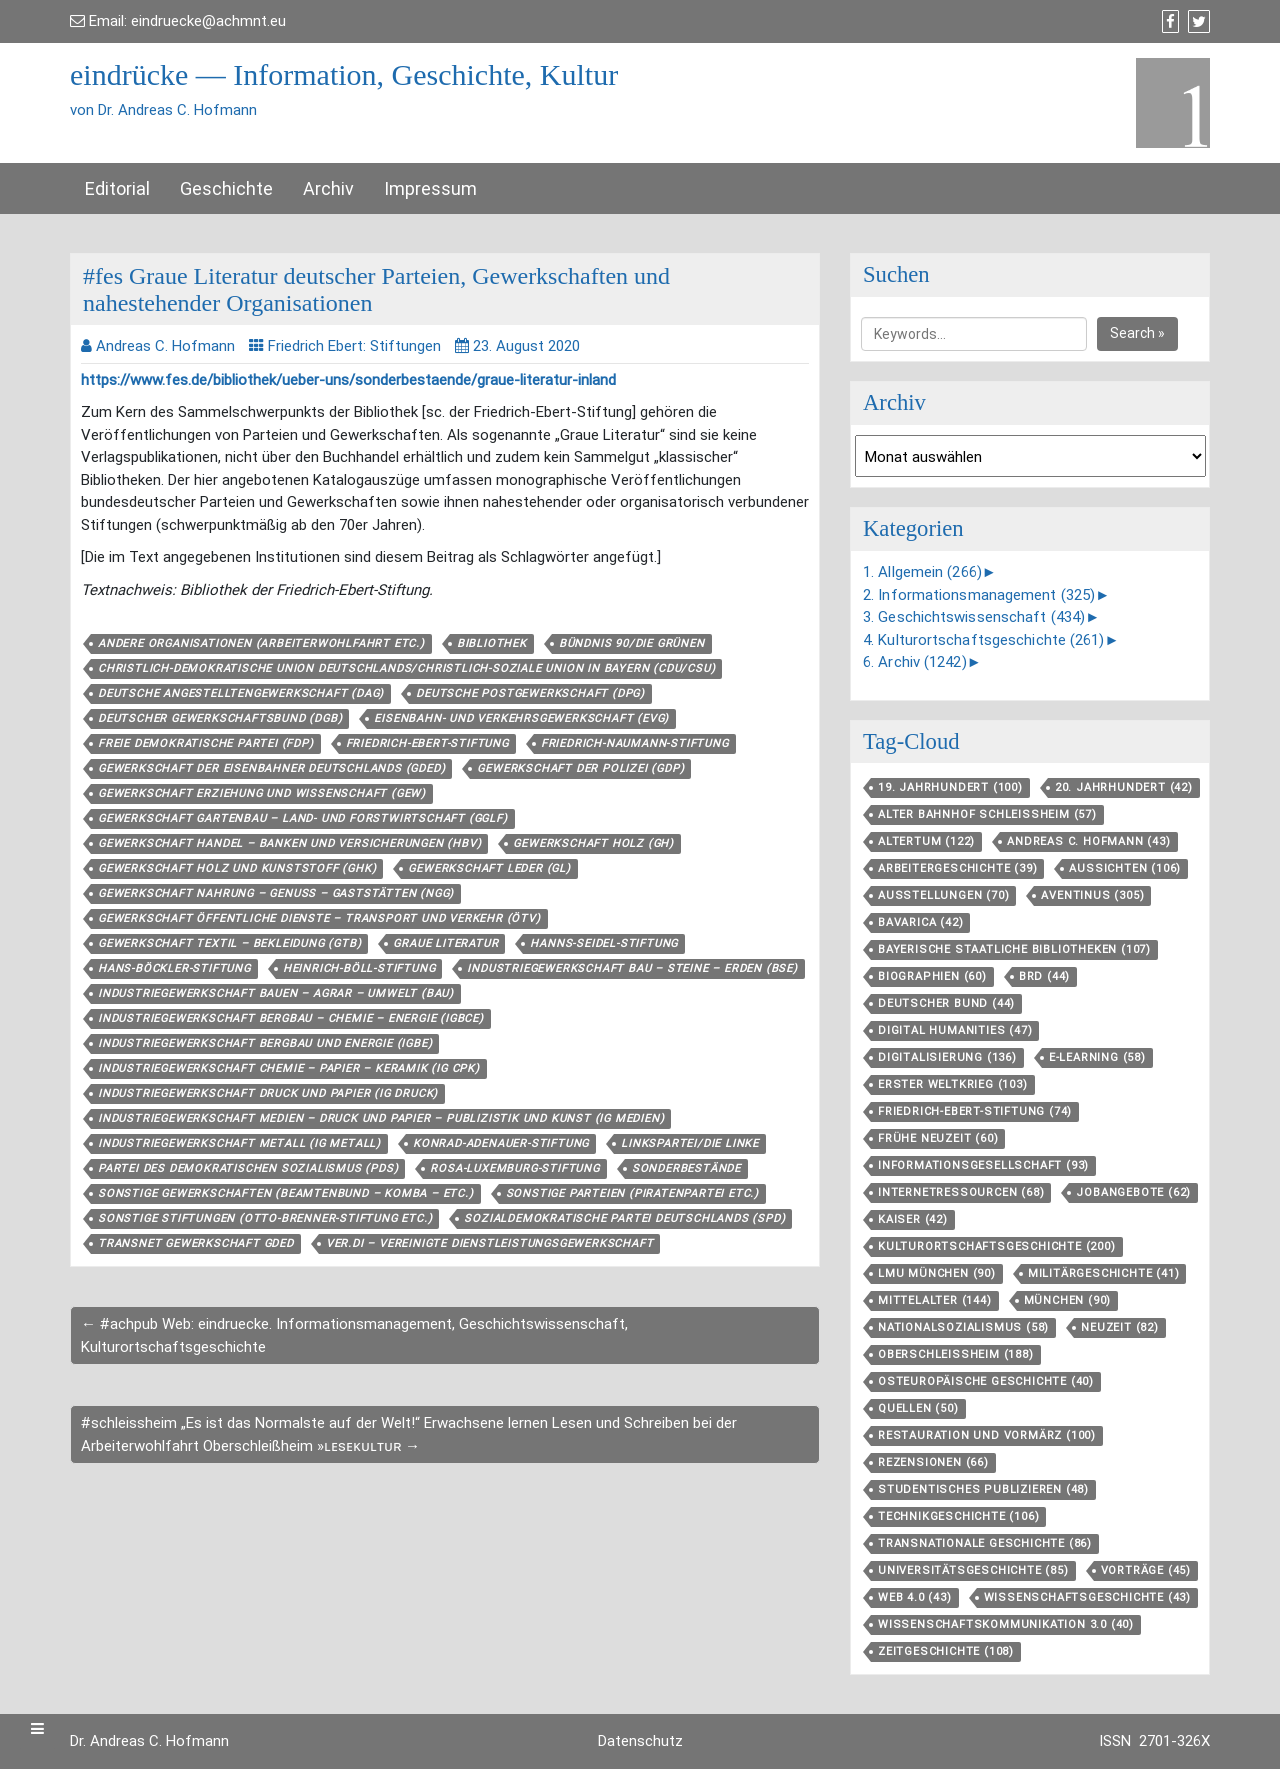  What do you see at coordinates (174, 968) in the screenshot?
I see `Hans-Böckler-Stiftung` at bounding box center [174, 968].